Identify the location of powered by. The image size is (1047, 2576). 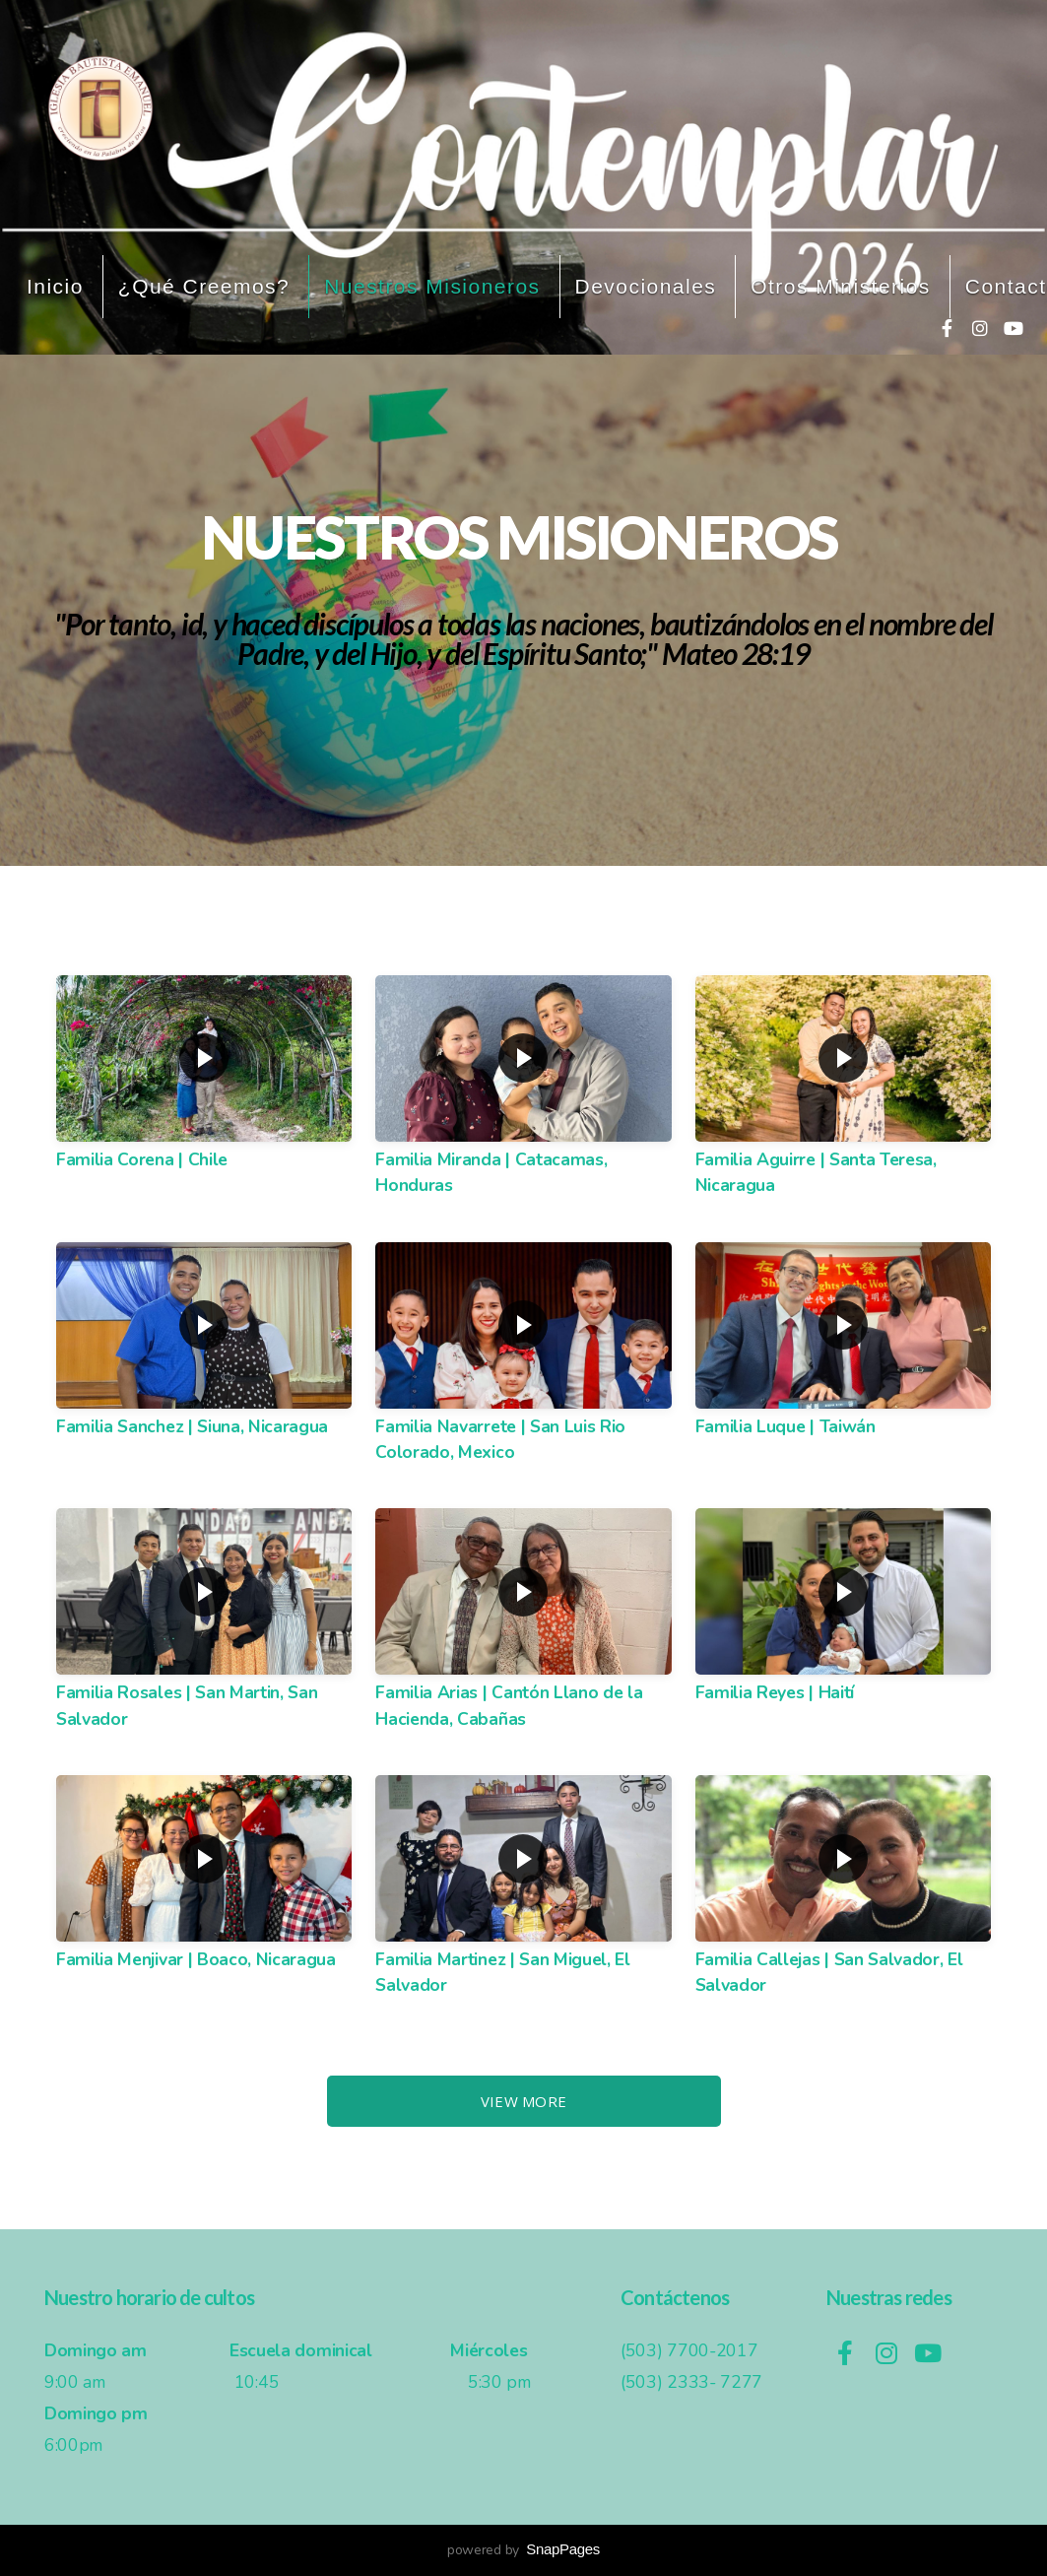
(523, 2550).